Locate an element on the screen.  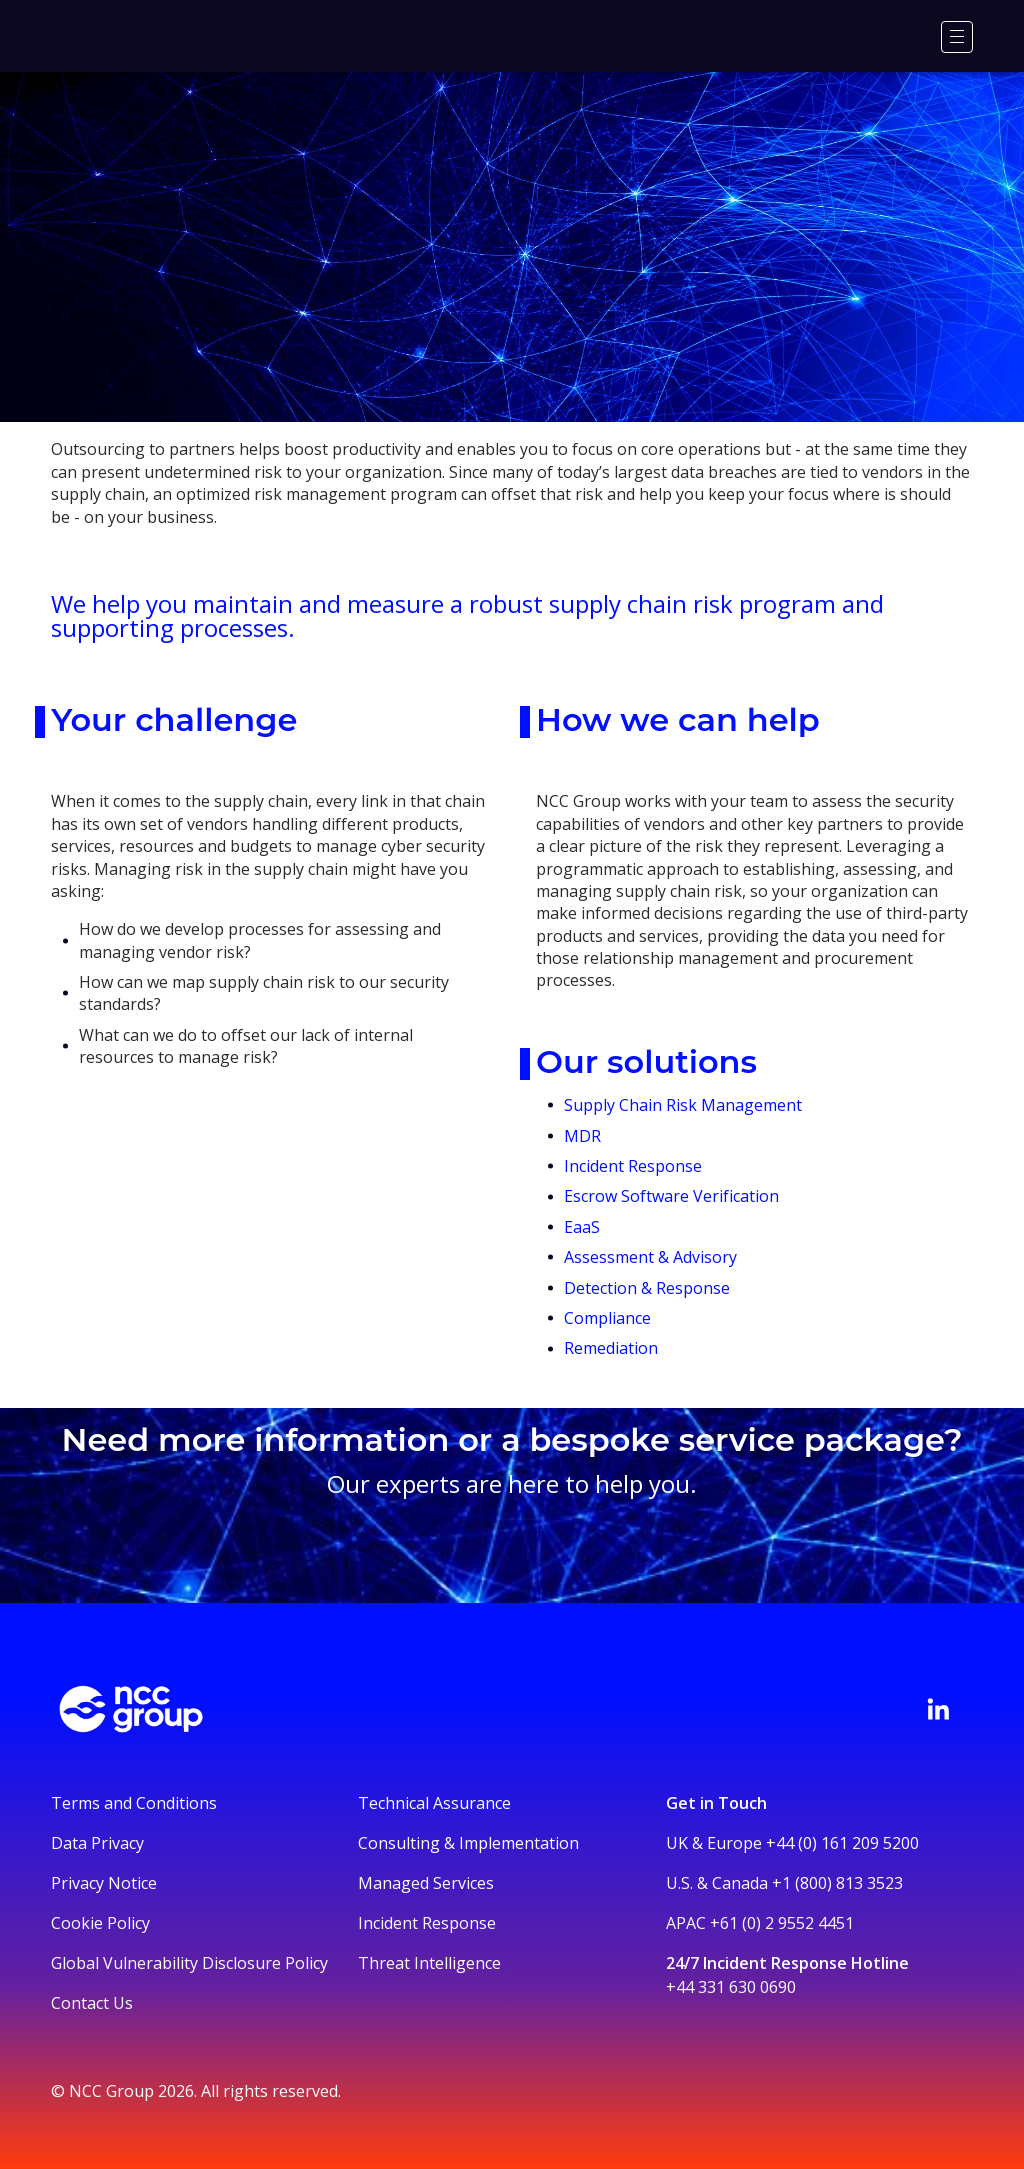
+44 (0) 161 209 5200 is located at coordinates (842, 1843).